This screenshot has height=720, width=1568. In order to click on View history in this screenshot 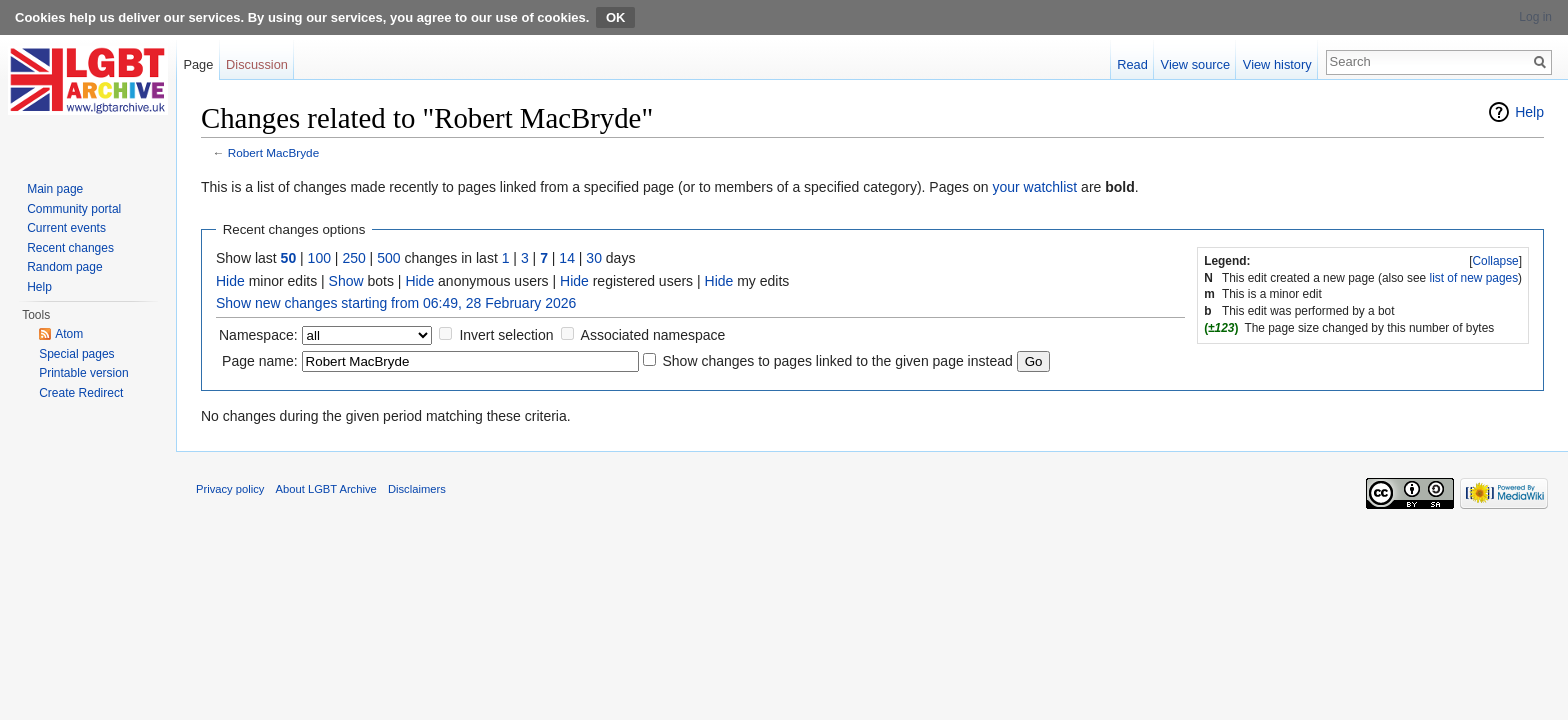, I will do `click(1277, 64)`.